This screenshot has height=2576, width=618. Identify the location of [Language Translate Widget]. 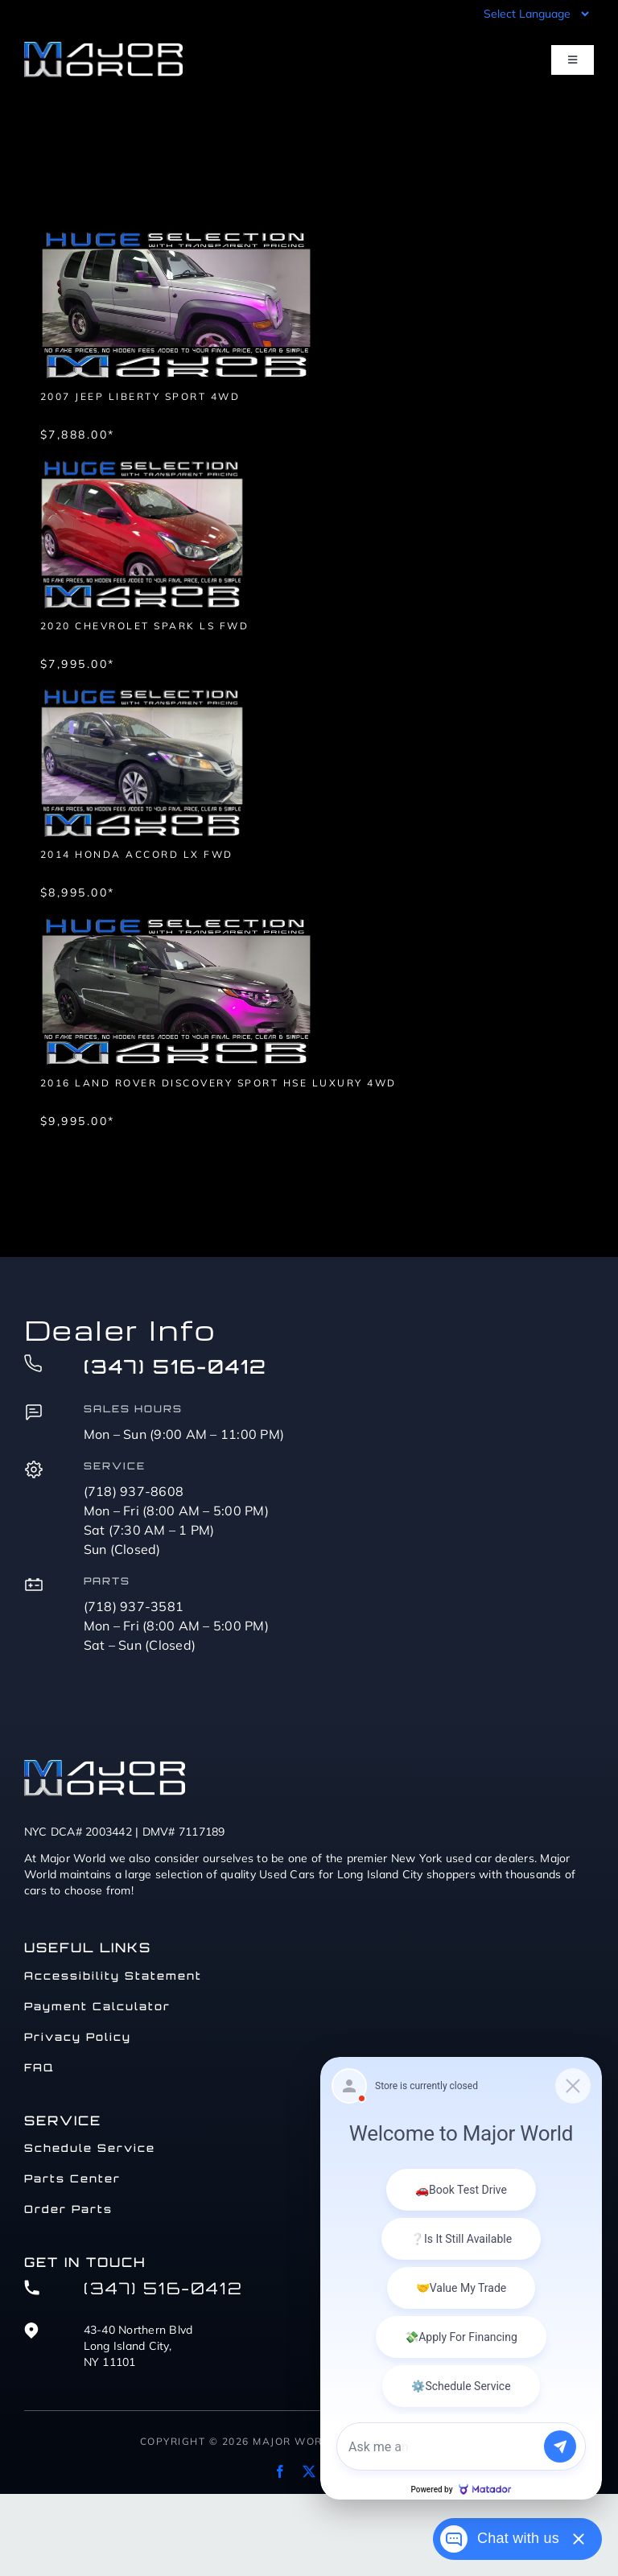
(534, 13).